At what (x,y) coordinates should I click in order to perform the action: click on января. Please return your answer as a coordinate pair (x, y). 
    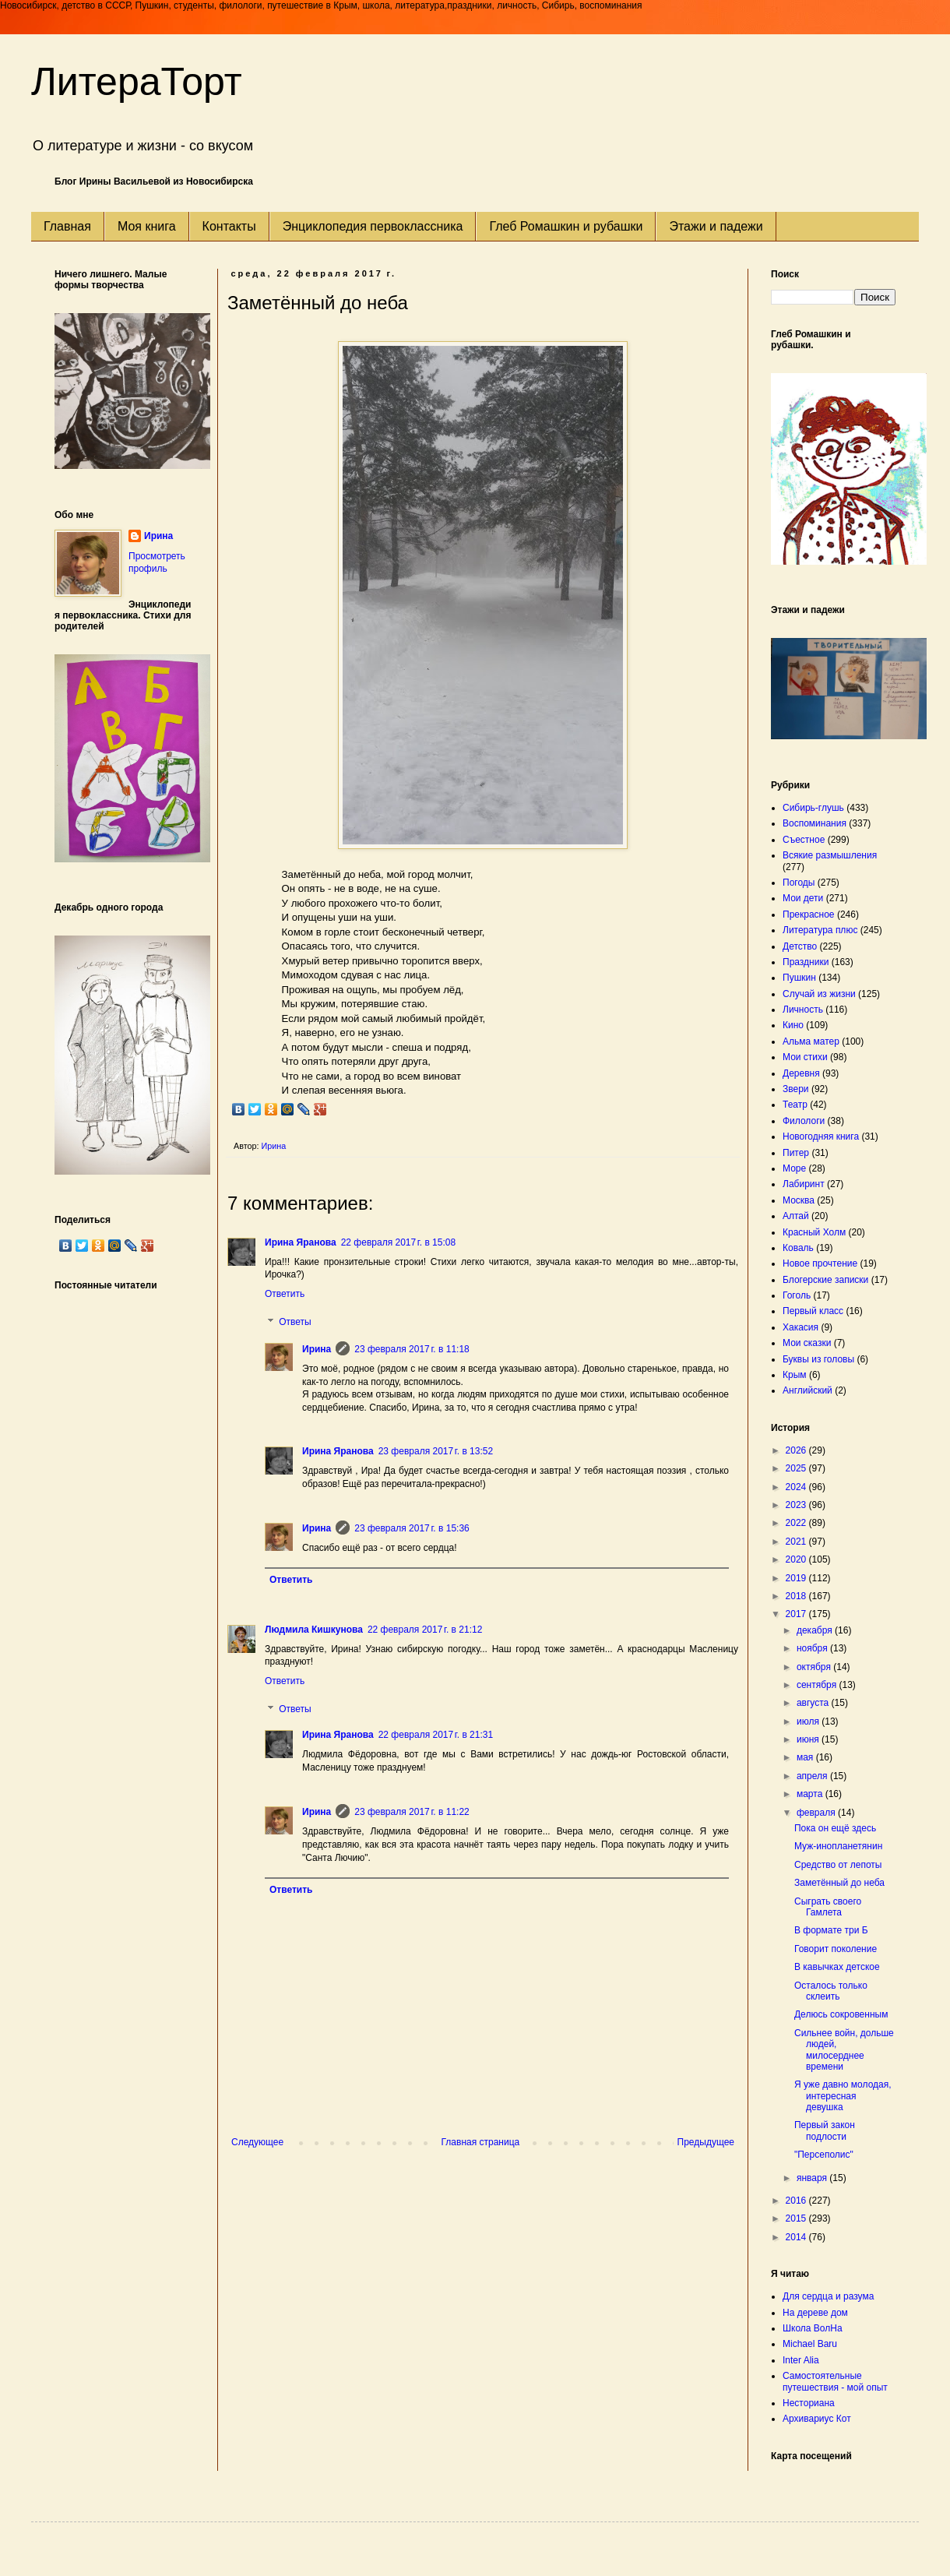
    Looking at the image, I should click on (813, 2178).